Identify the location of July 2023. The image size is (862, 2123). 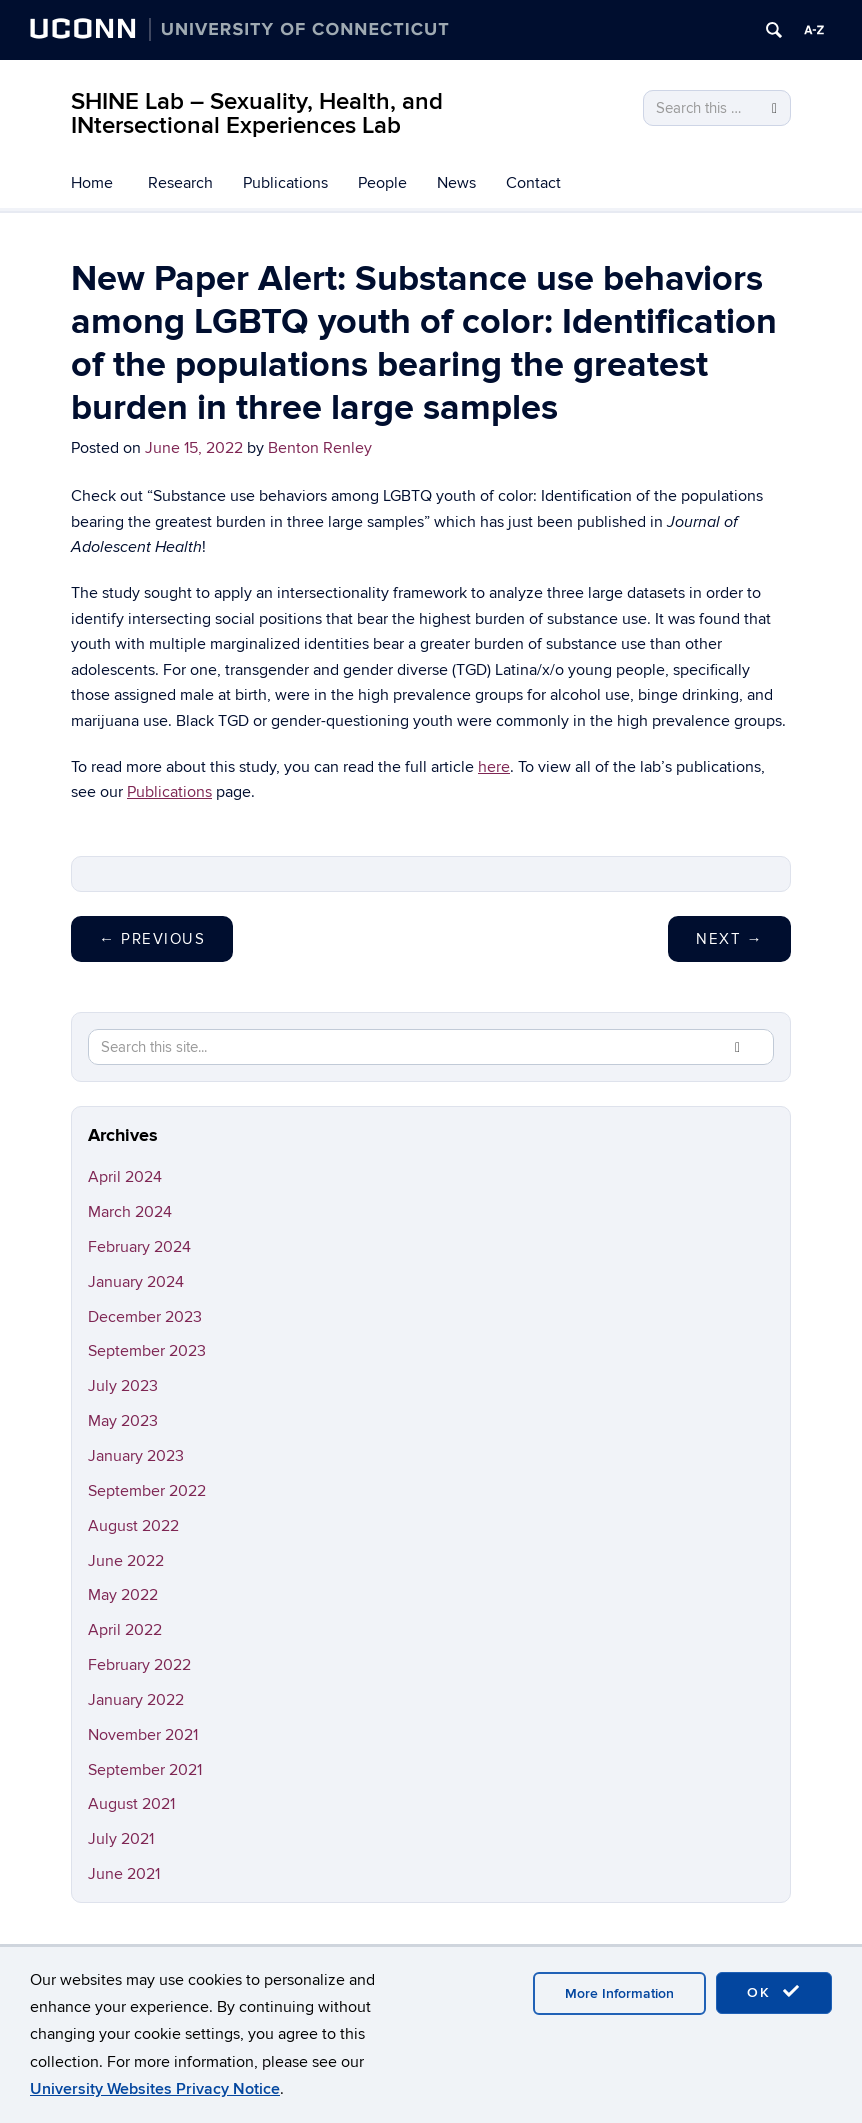
(123, 1386).